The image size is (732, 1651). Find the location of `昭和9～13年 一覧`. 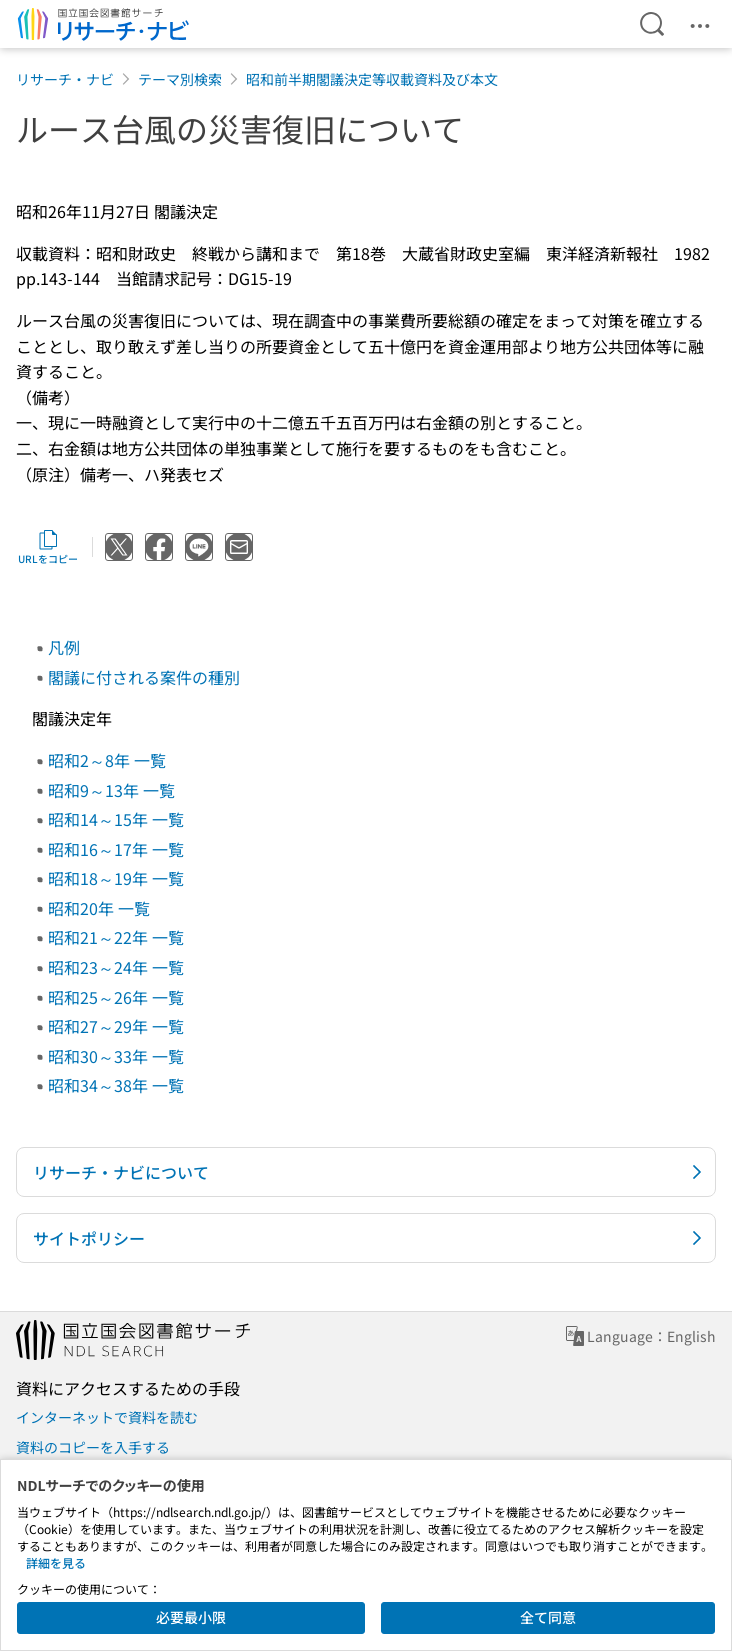

昭和9～13年 一覧 is located at coordinates (111, 790).